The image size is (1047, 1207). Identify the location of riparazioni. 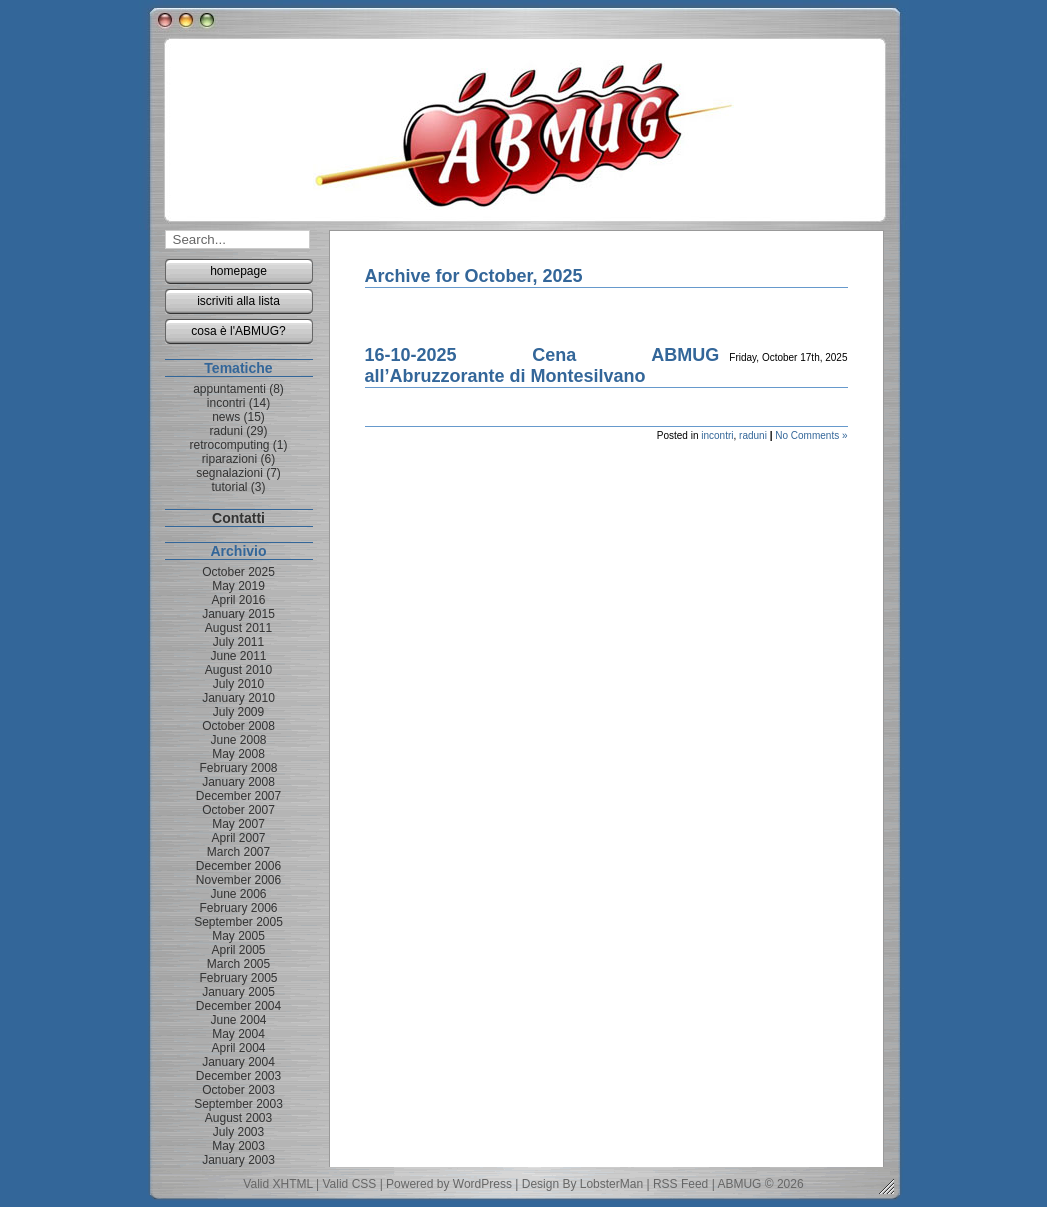
(229, 459).